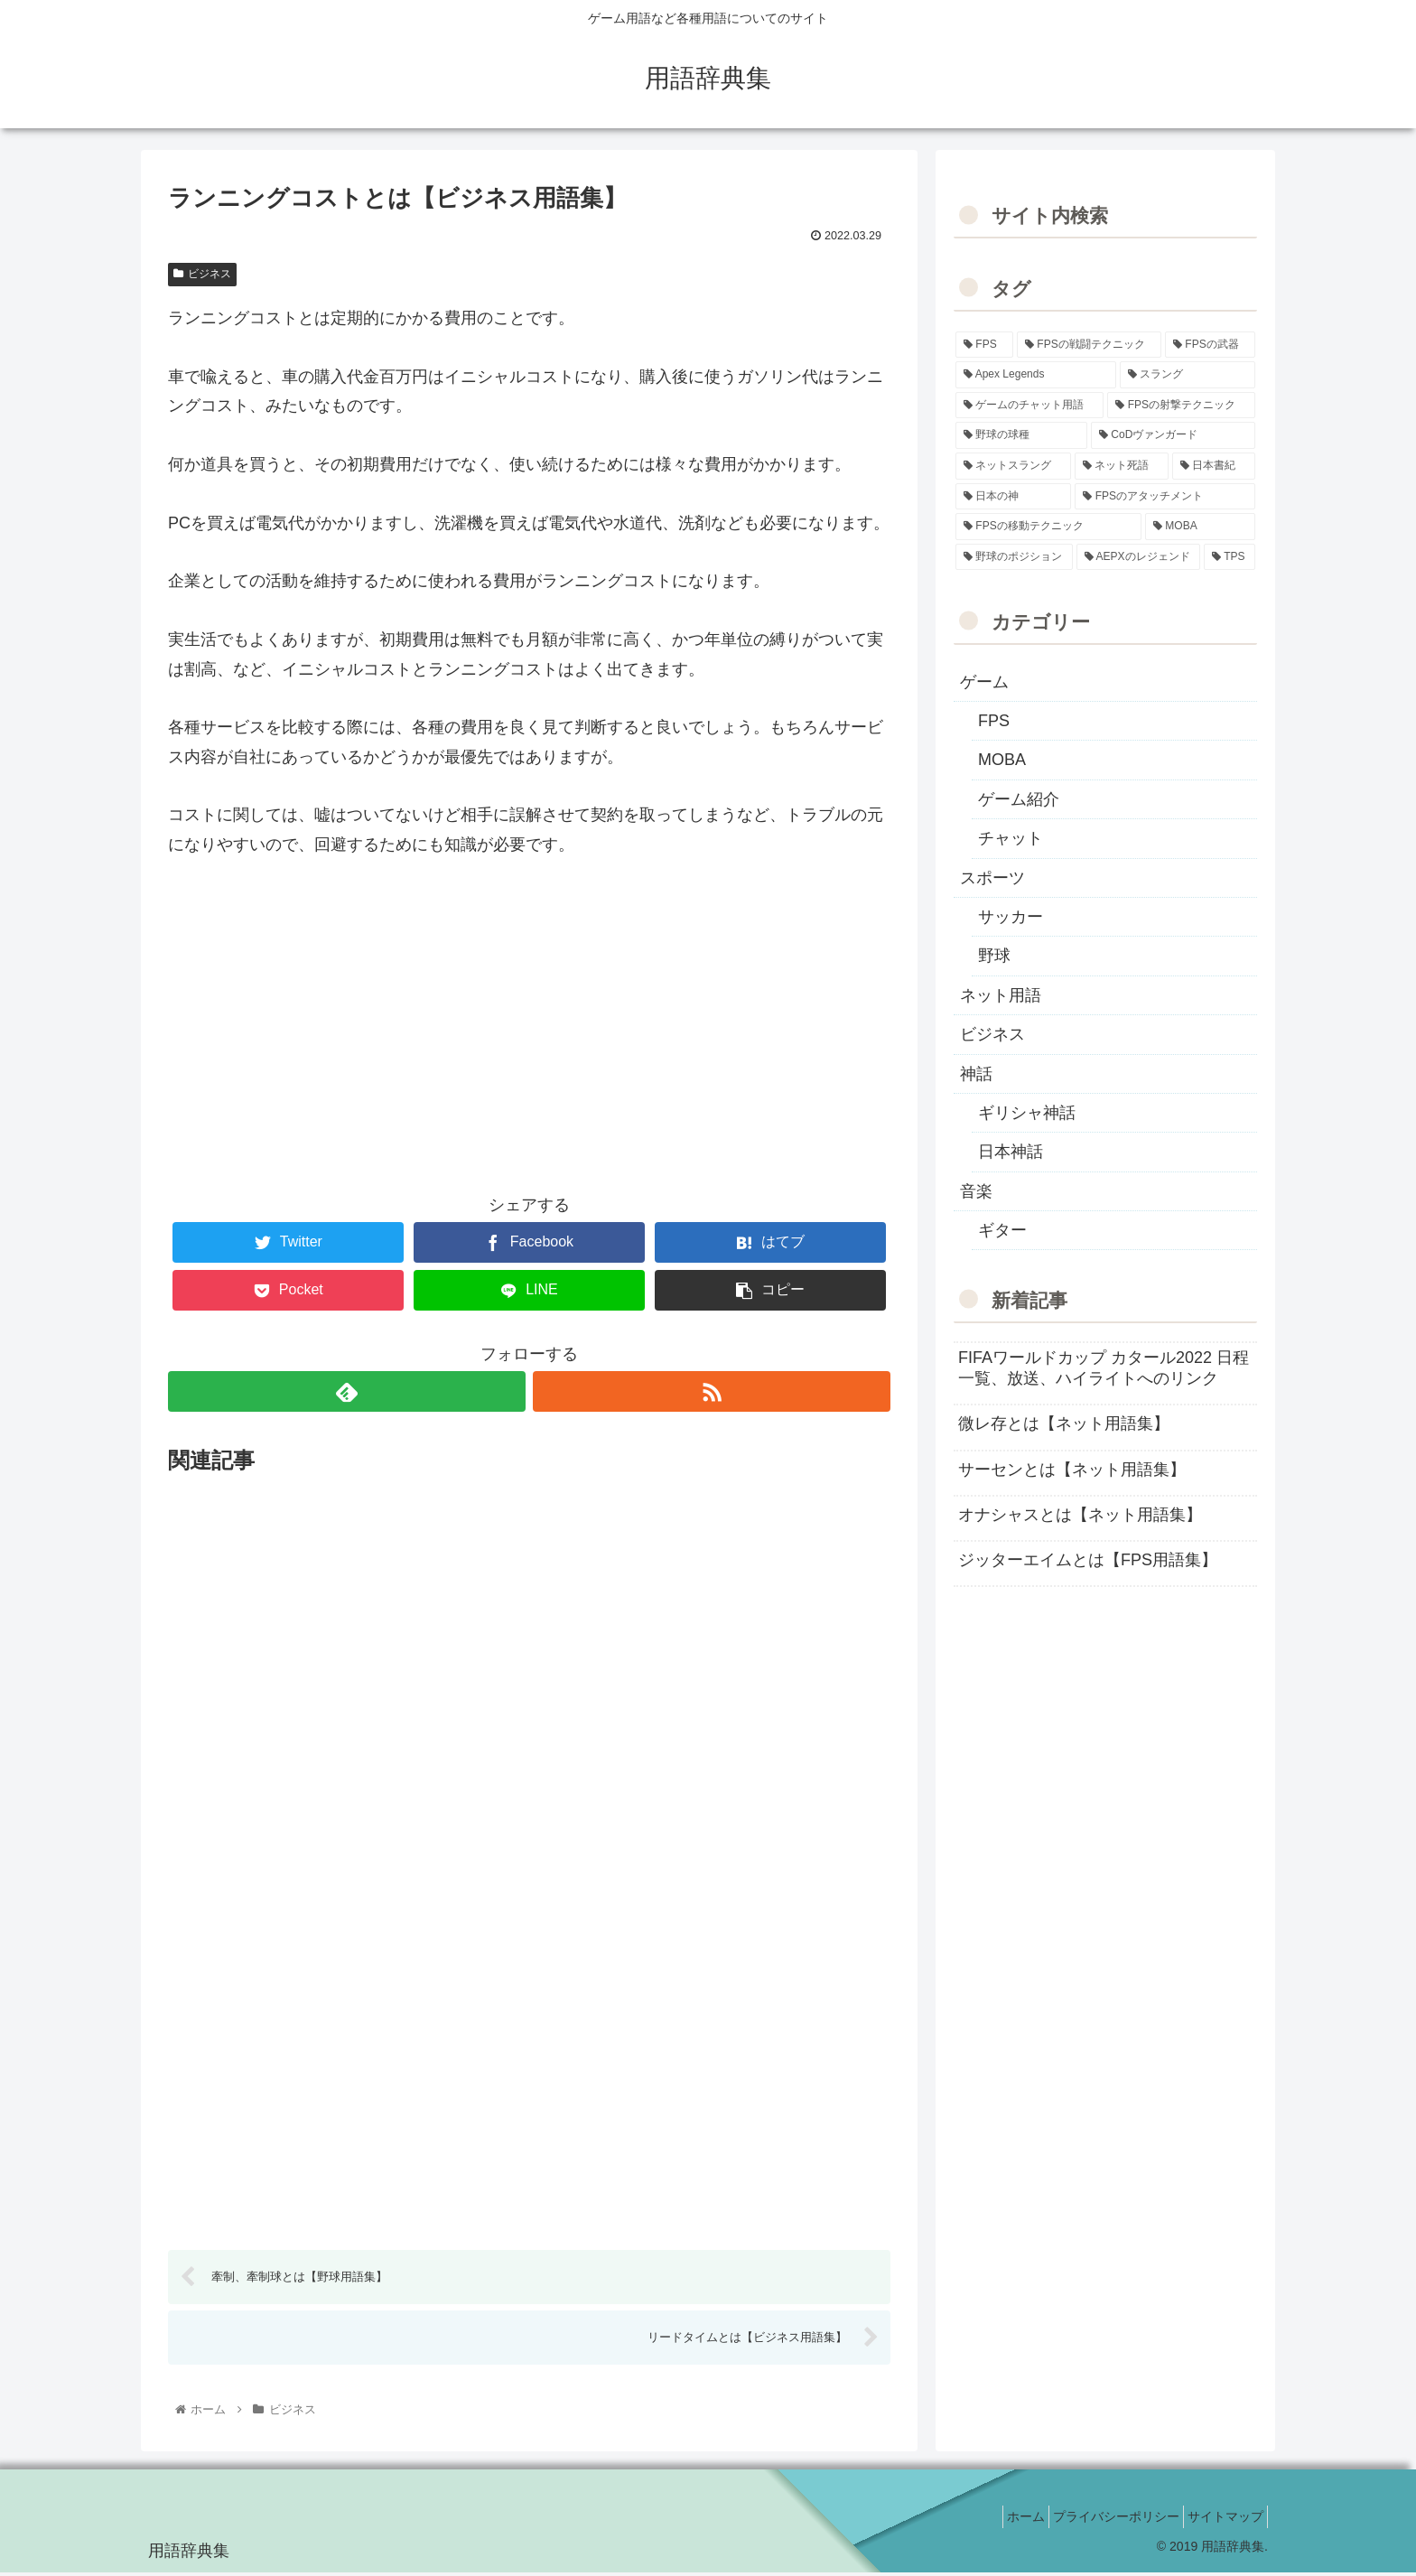 Image resolution: width=1416 pixels, height=2576 pixels. I want to click on 日本神話, so click(1010, 1152).